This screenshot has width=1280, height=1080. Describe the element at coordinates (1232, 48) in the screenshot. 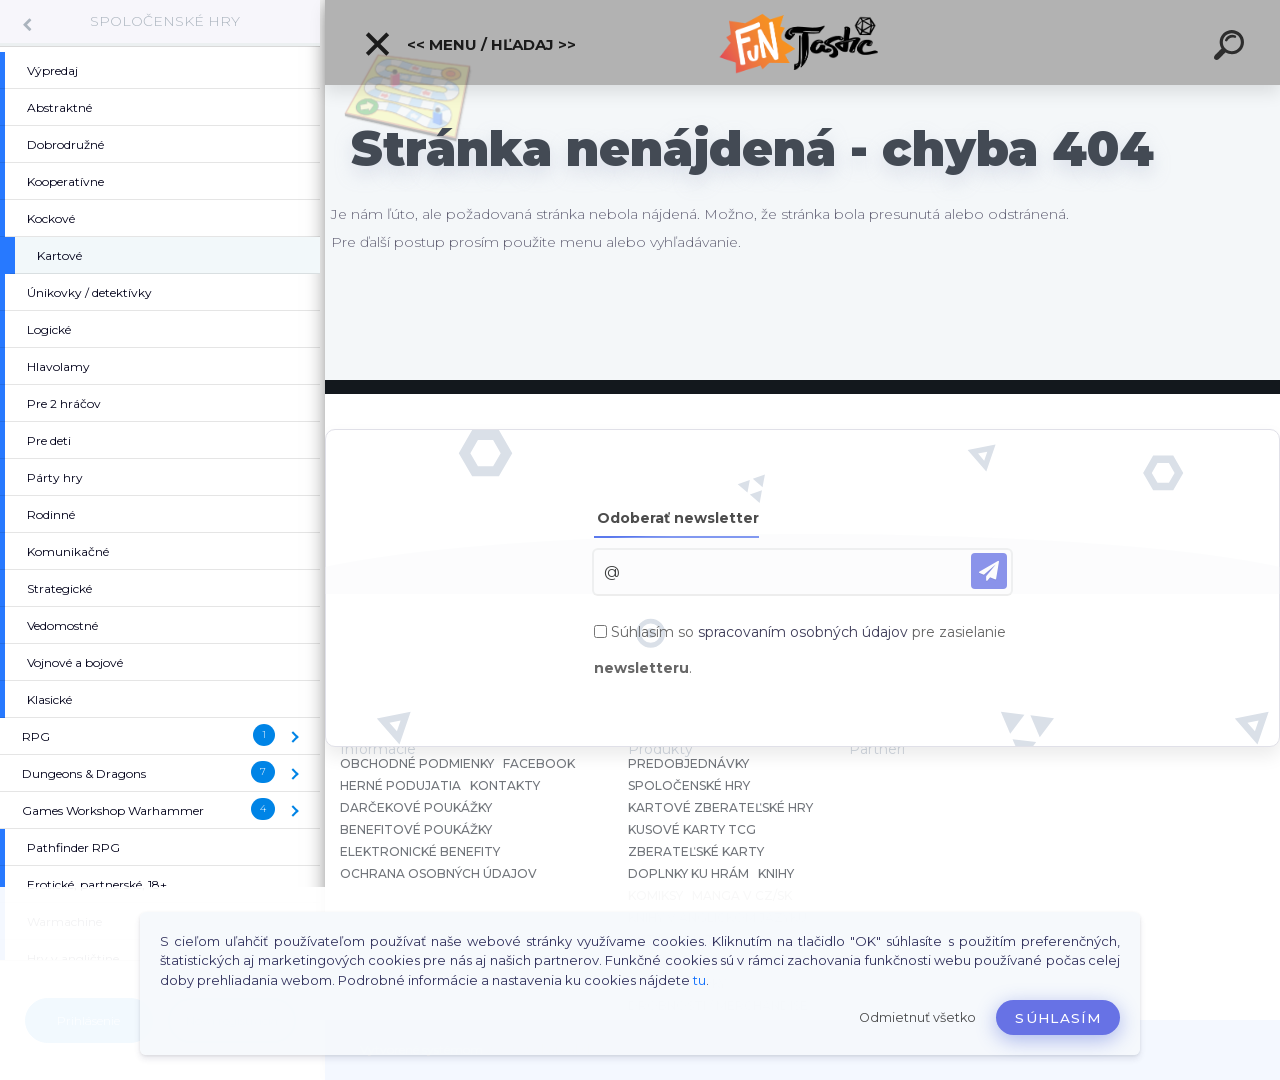

I see `[search]` at that location.